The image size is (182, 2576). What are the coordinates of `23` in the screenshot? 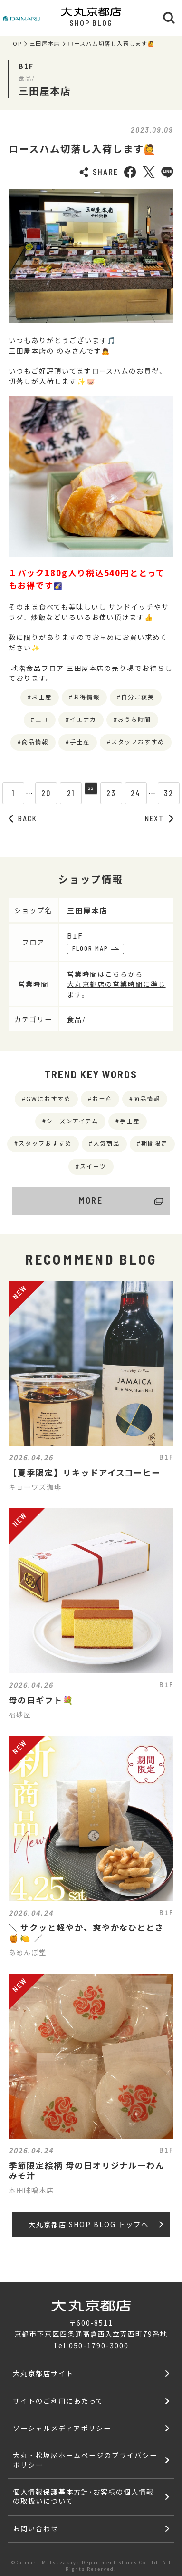 It's located at (116, 792).